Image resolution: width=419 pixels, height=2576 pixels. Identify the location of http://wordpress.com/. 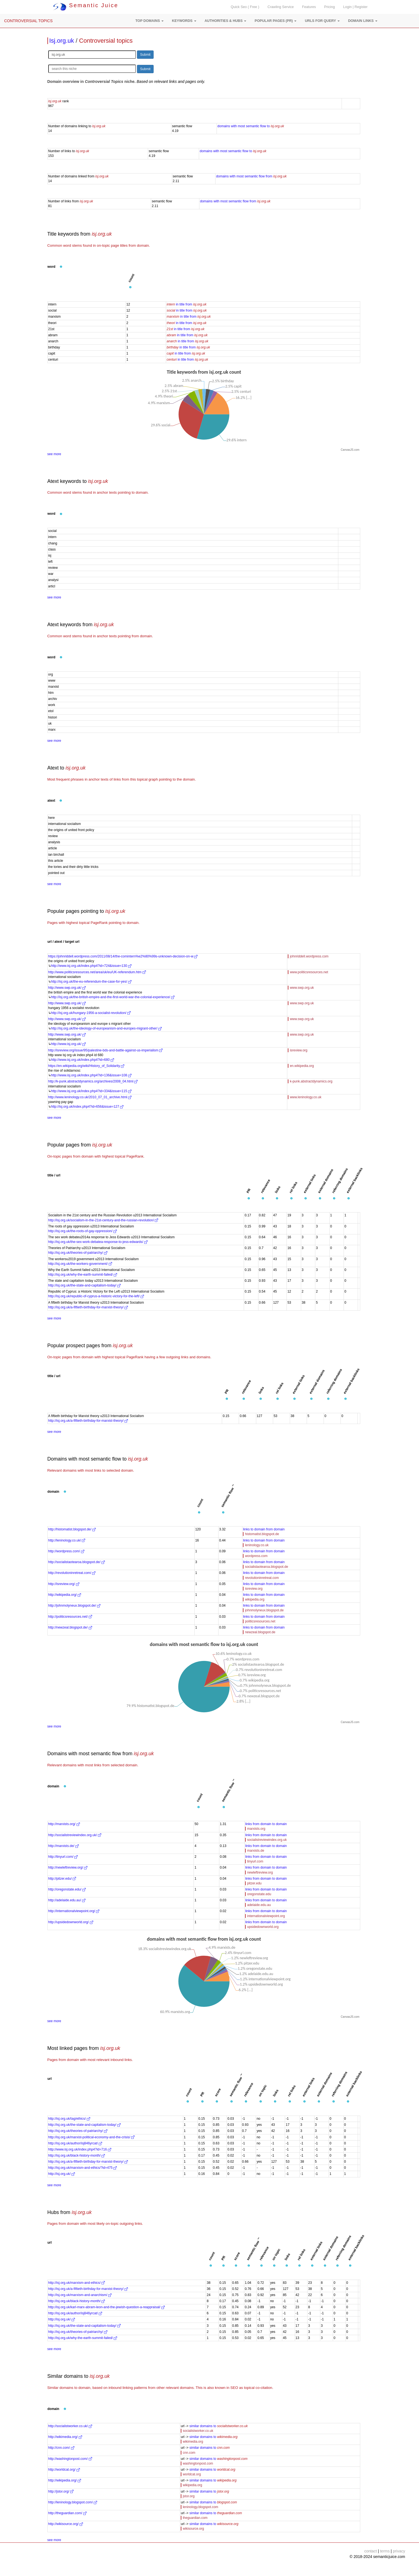
(66, 1551).